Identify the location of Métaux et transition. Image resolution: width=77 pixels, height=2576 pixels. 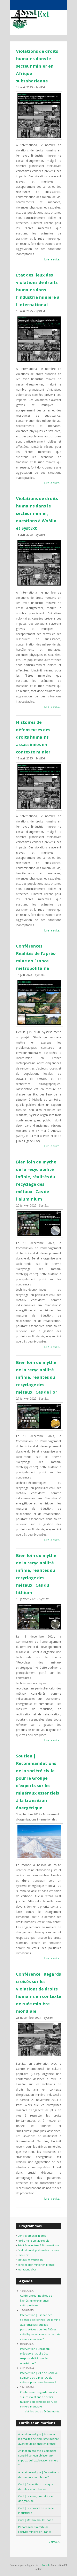
(30, 2260).